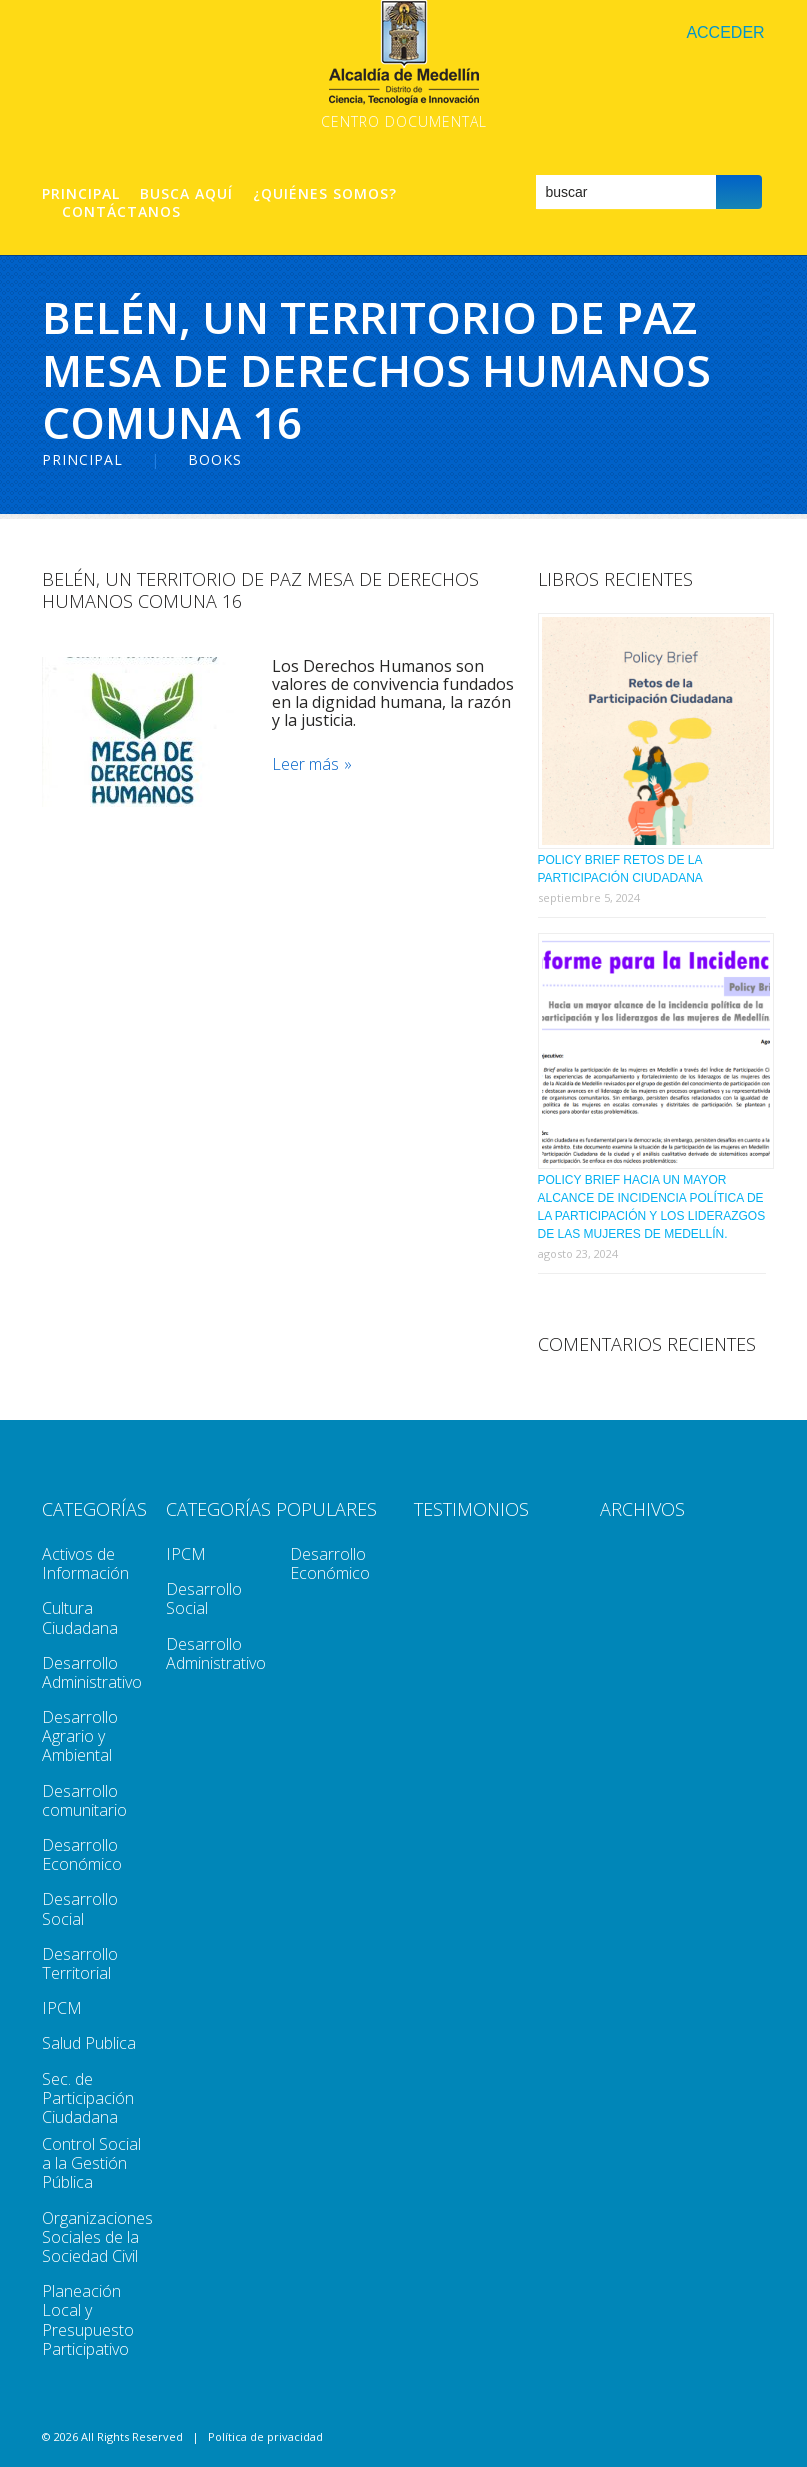  Describe the element at coordinates (325, 194) in the screenshot. I see `¿Quiénes Somos?` at that location.